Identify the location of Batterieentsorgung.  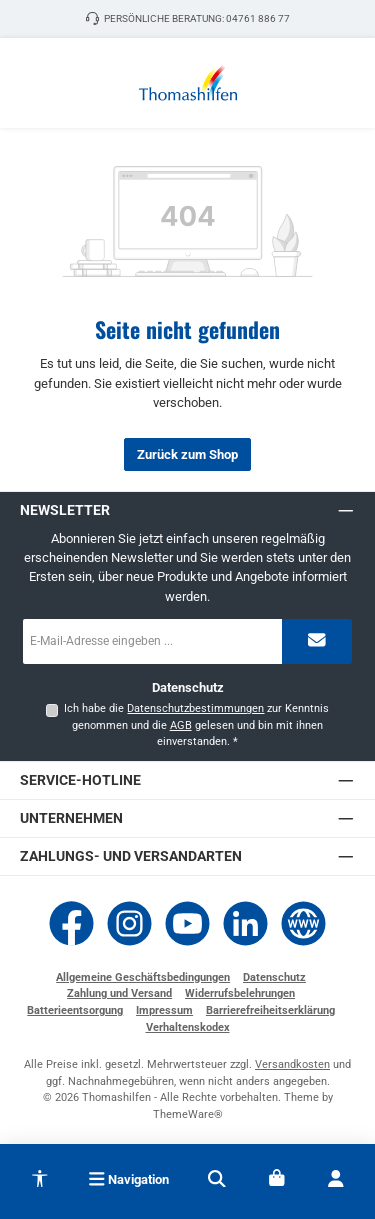
(75, 1010).